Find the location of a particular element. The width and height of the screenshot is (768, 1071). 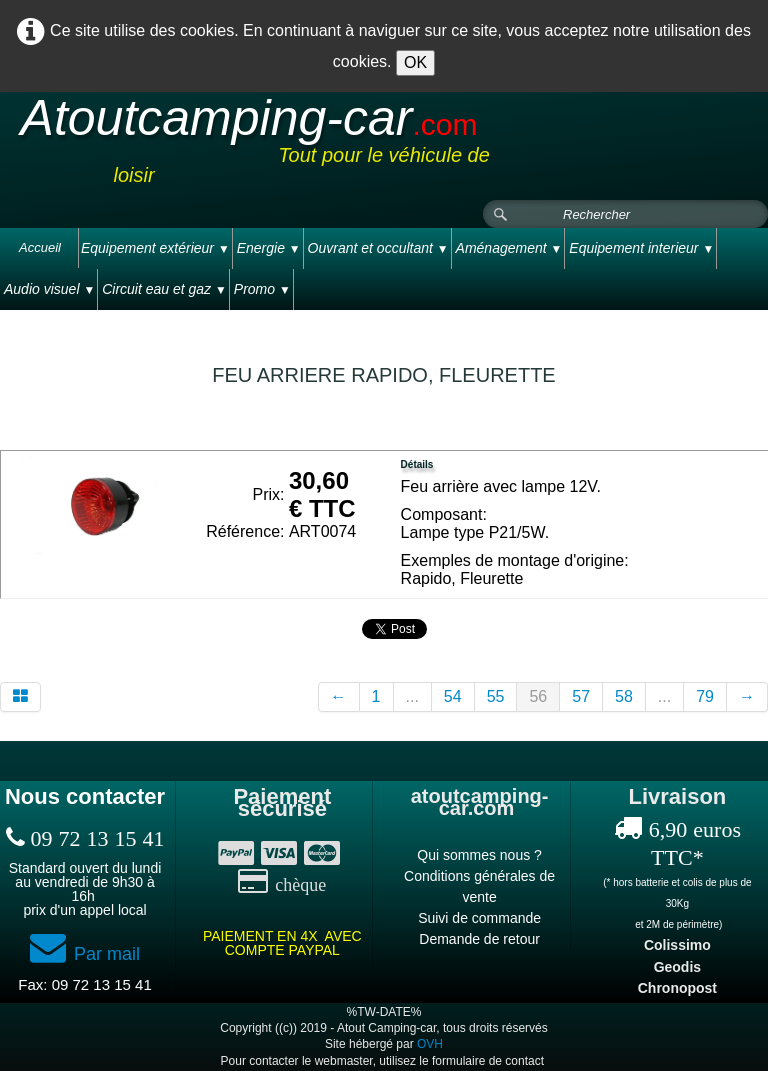

57 is located at coordinates (581, 696).